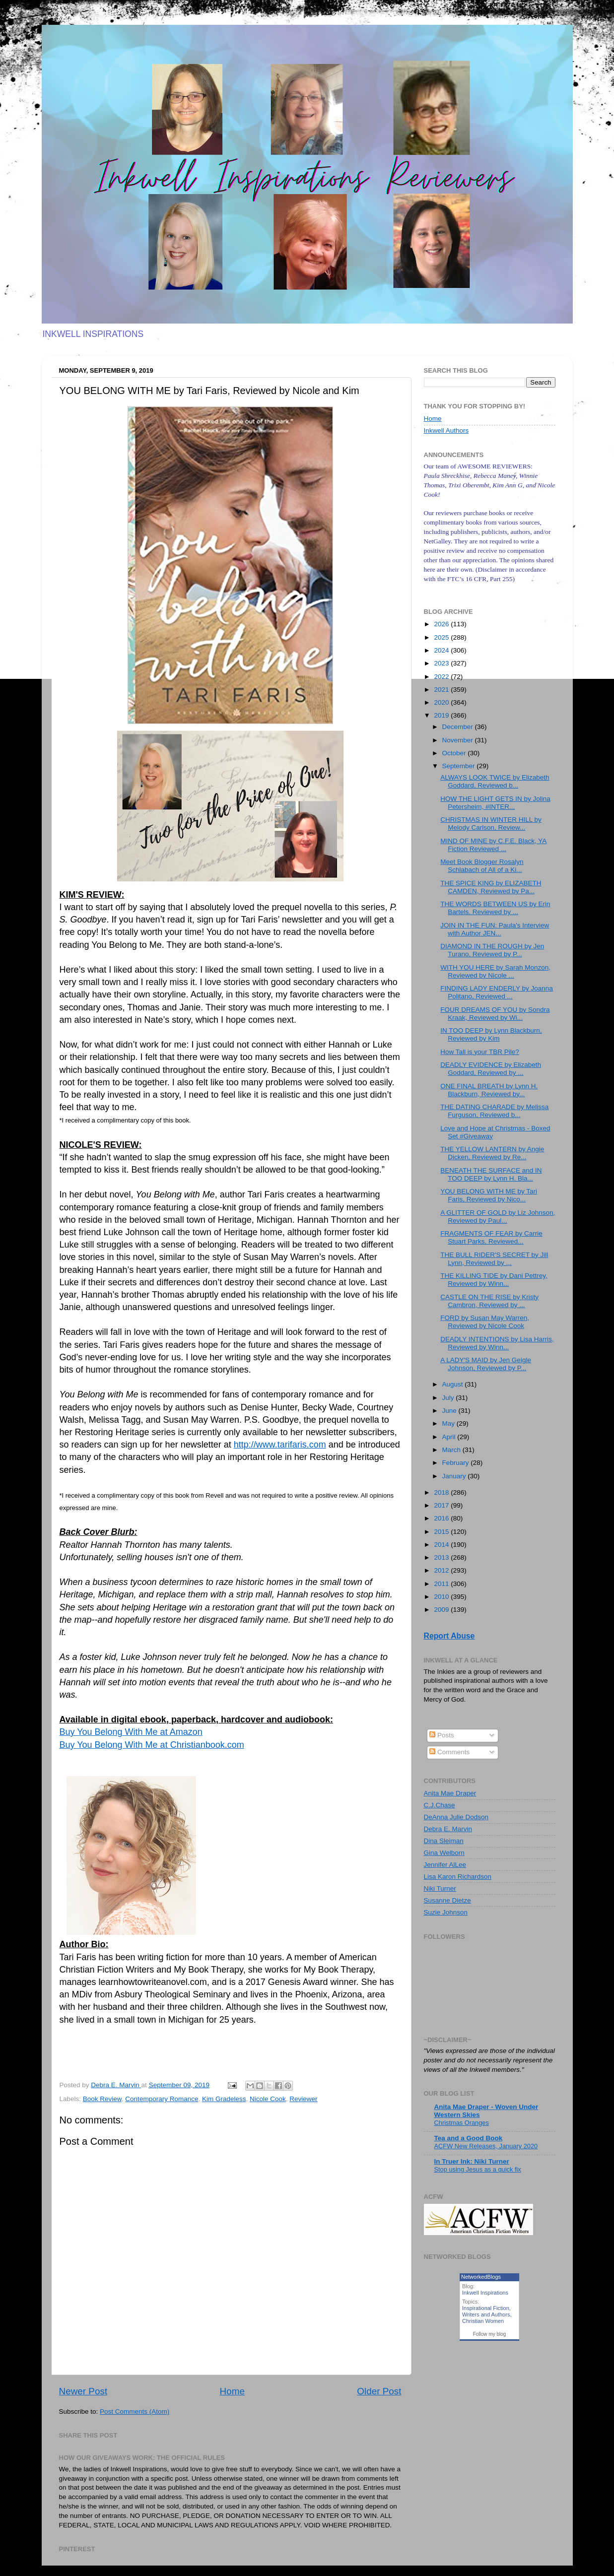 The width and height of the screenshot is (614, 2576). Describe the element at coordinates (489, 1301) in the screenshot. I see `CASTLE ON THE RISE by Kristy Cambron, Reviewed by ...` at that location.